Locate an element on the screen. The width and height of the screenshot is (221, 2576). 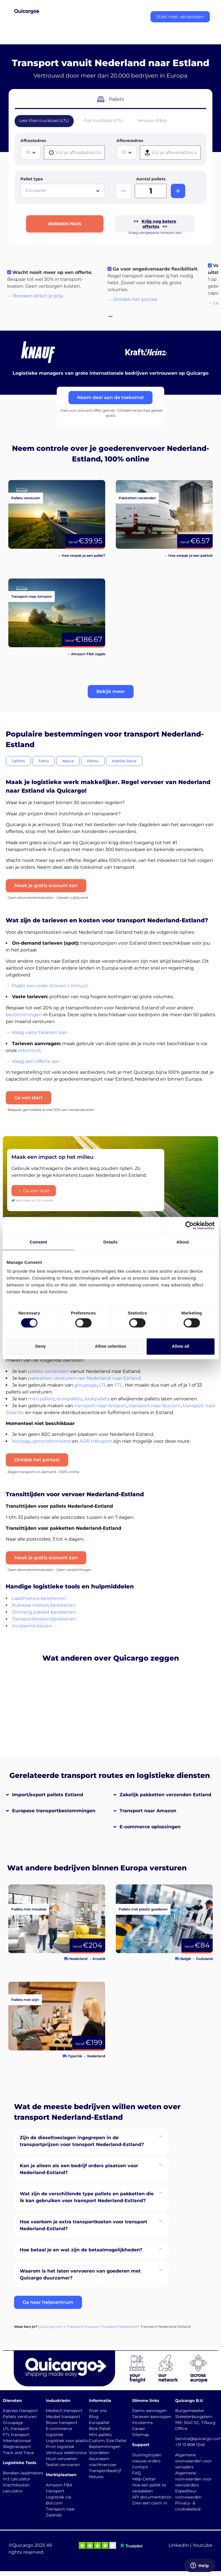
Europallet [textbox] is located at coordinates (36, 190).